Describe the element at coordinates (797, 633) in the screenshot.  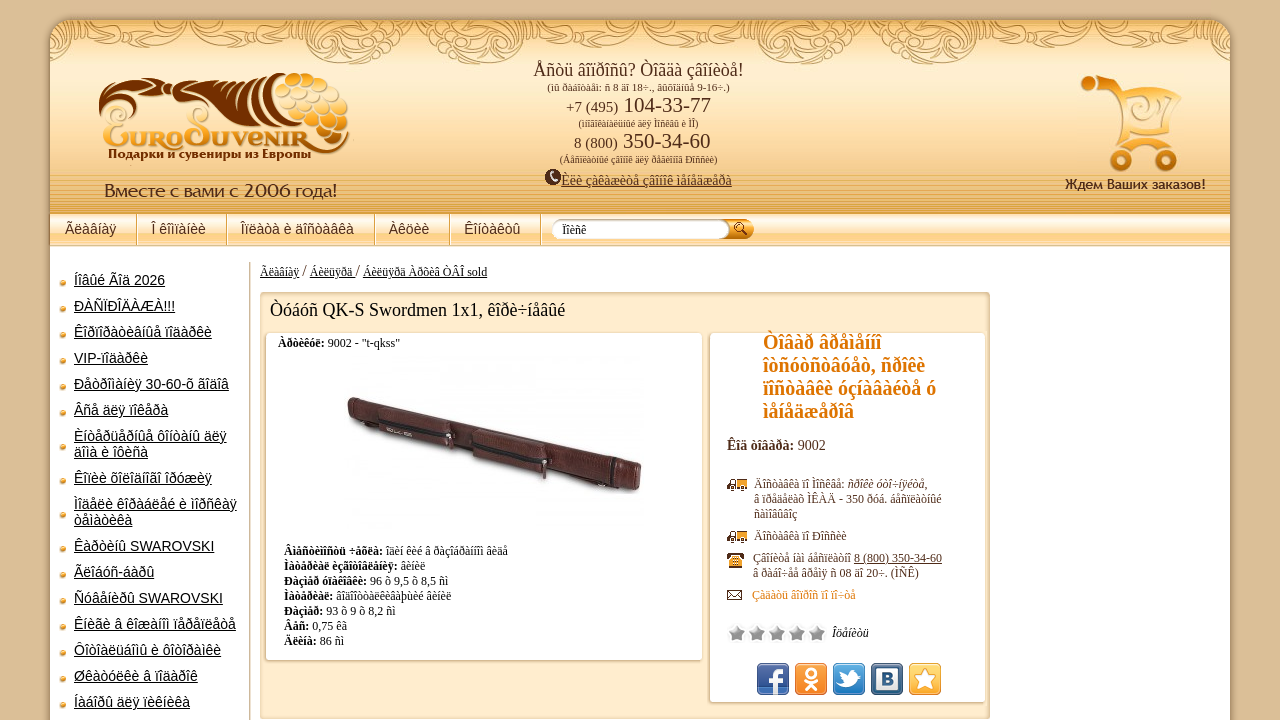
I see `Õîðîøî` at that location.